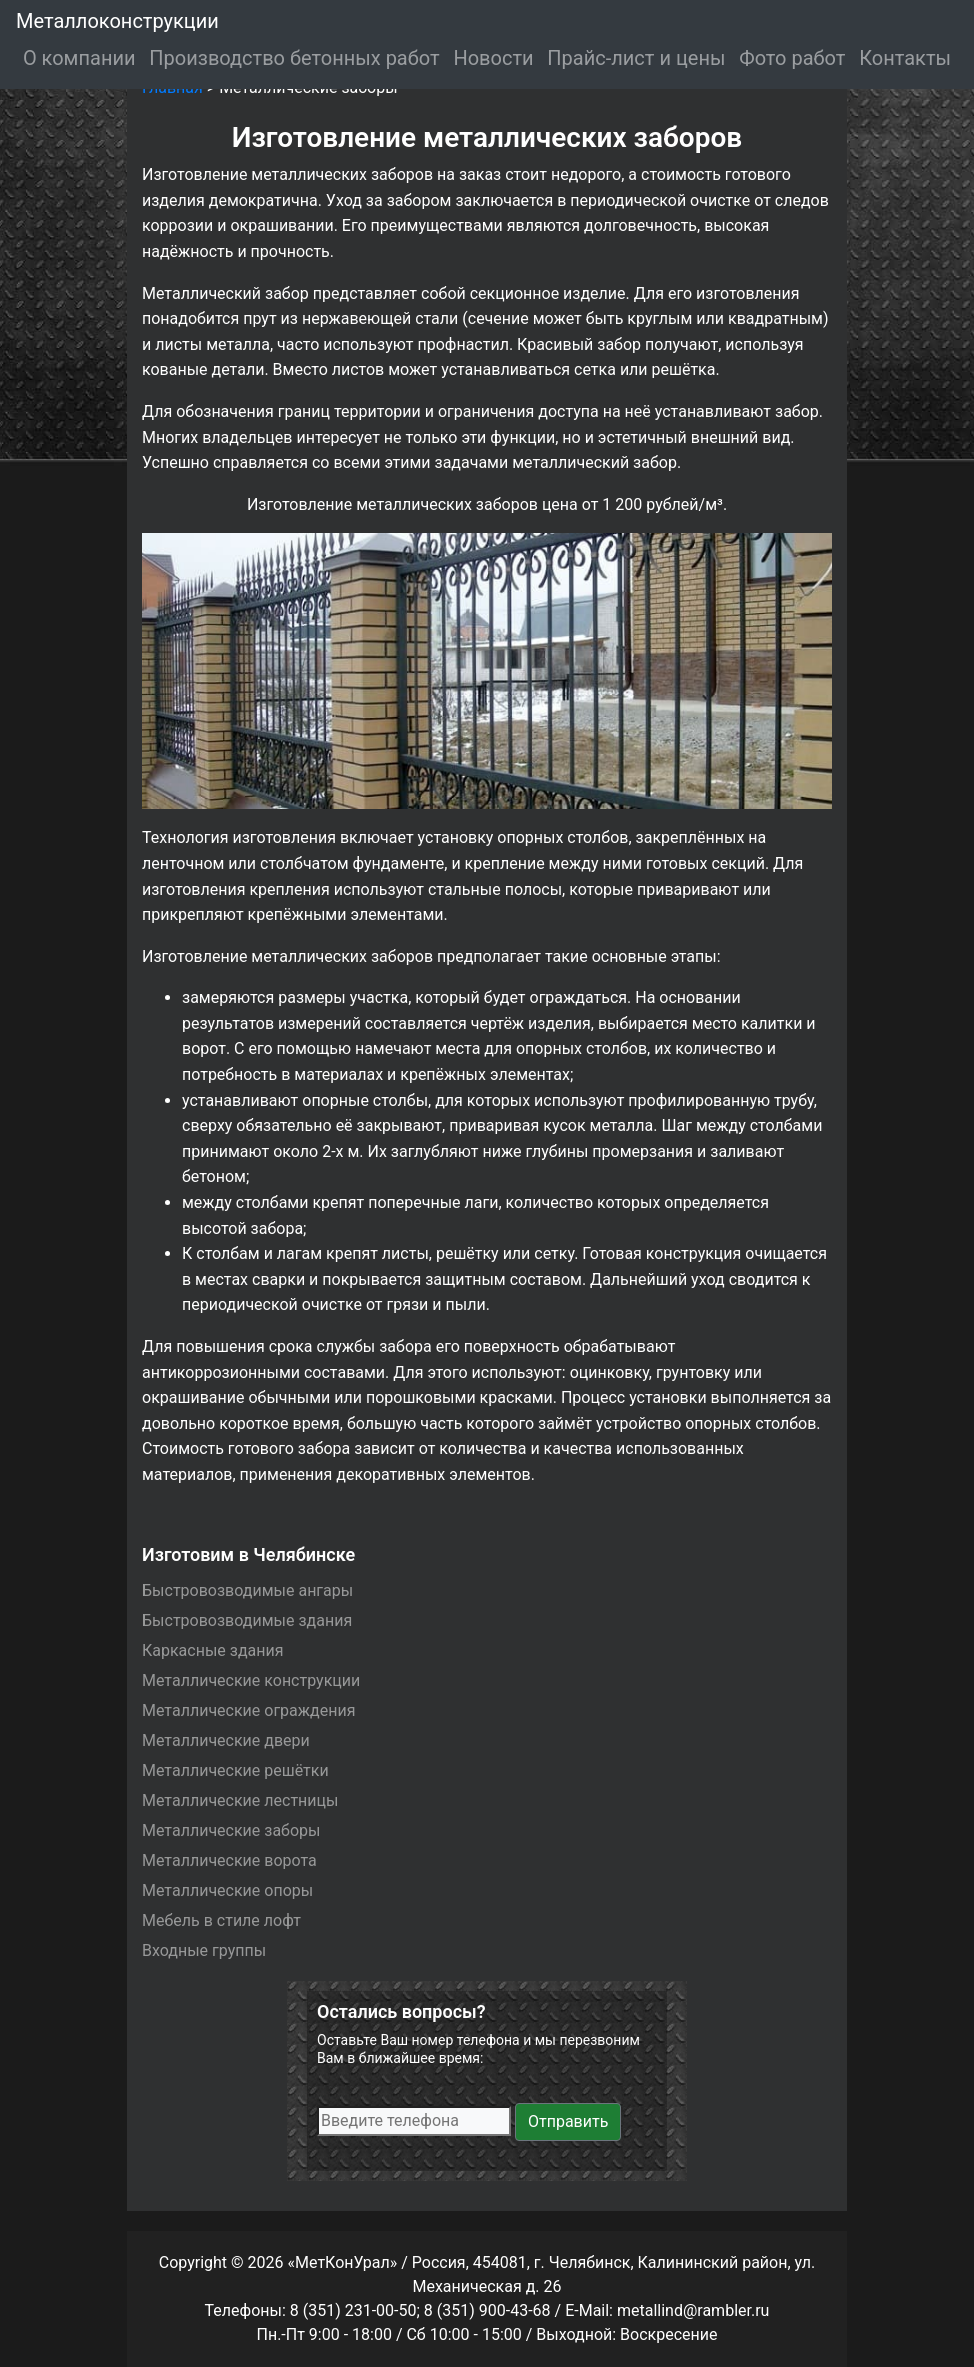 Image resolution: width=974 pixels, height=2367 pixels. I want to click on Металлоконструкции, so click(117, 21).